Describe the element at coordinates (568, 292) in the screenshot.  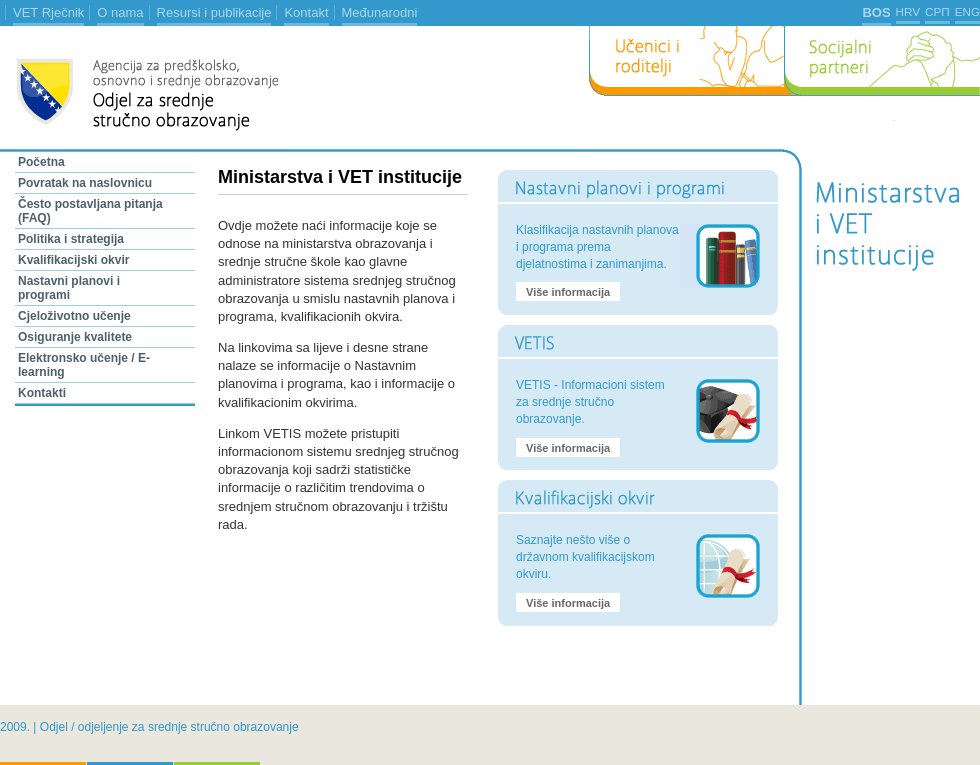
I see `Više informacija` at that location.